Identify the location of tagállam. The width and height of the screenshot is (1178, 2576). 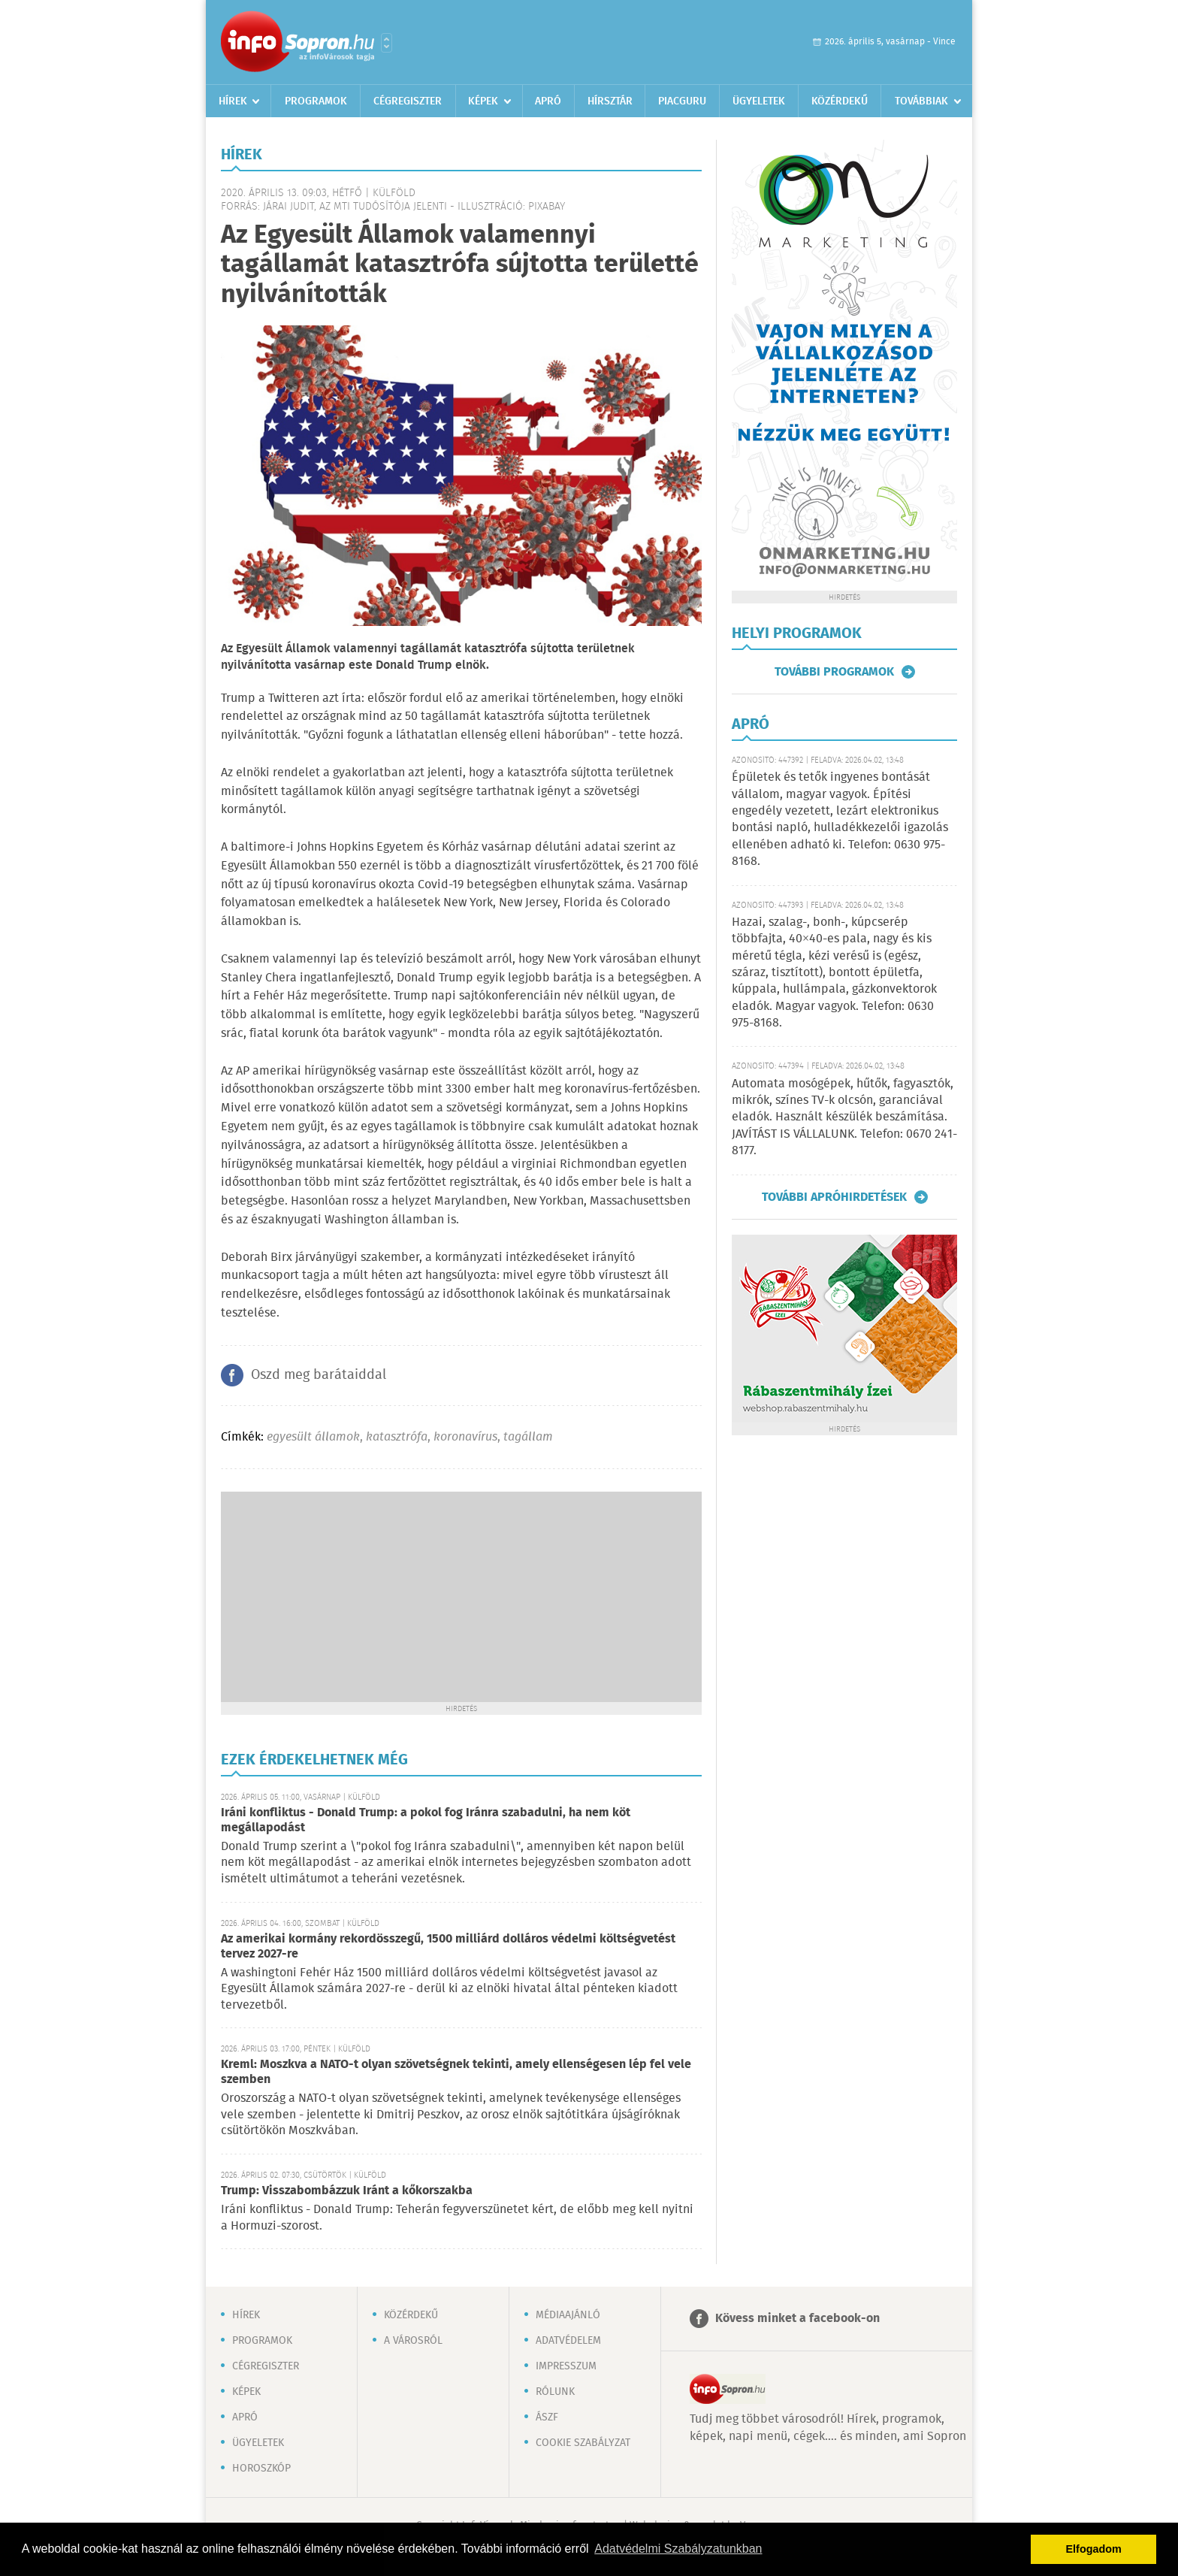
(528, 1437).